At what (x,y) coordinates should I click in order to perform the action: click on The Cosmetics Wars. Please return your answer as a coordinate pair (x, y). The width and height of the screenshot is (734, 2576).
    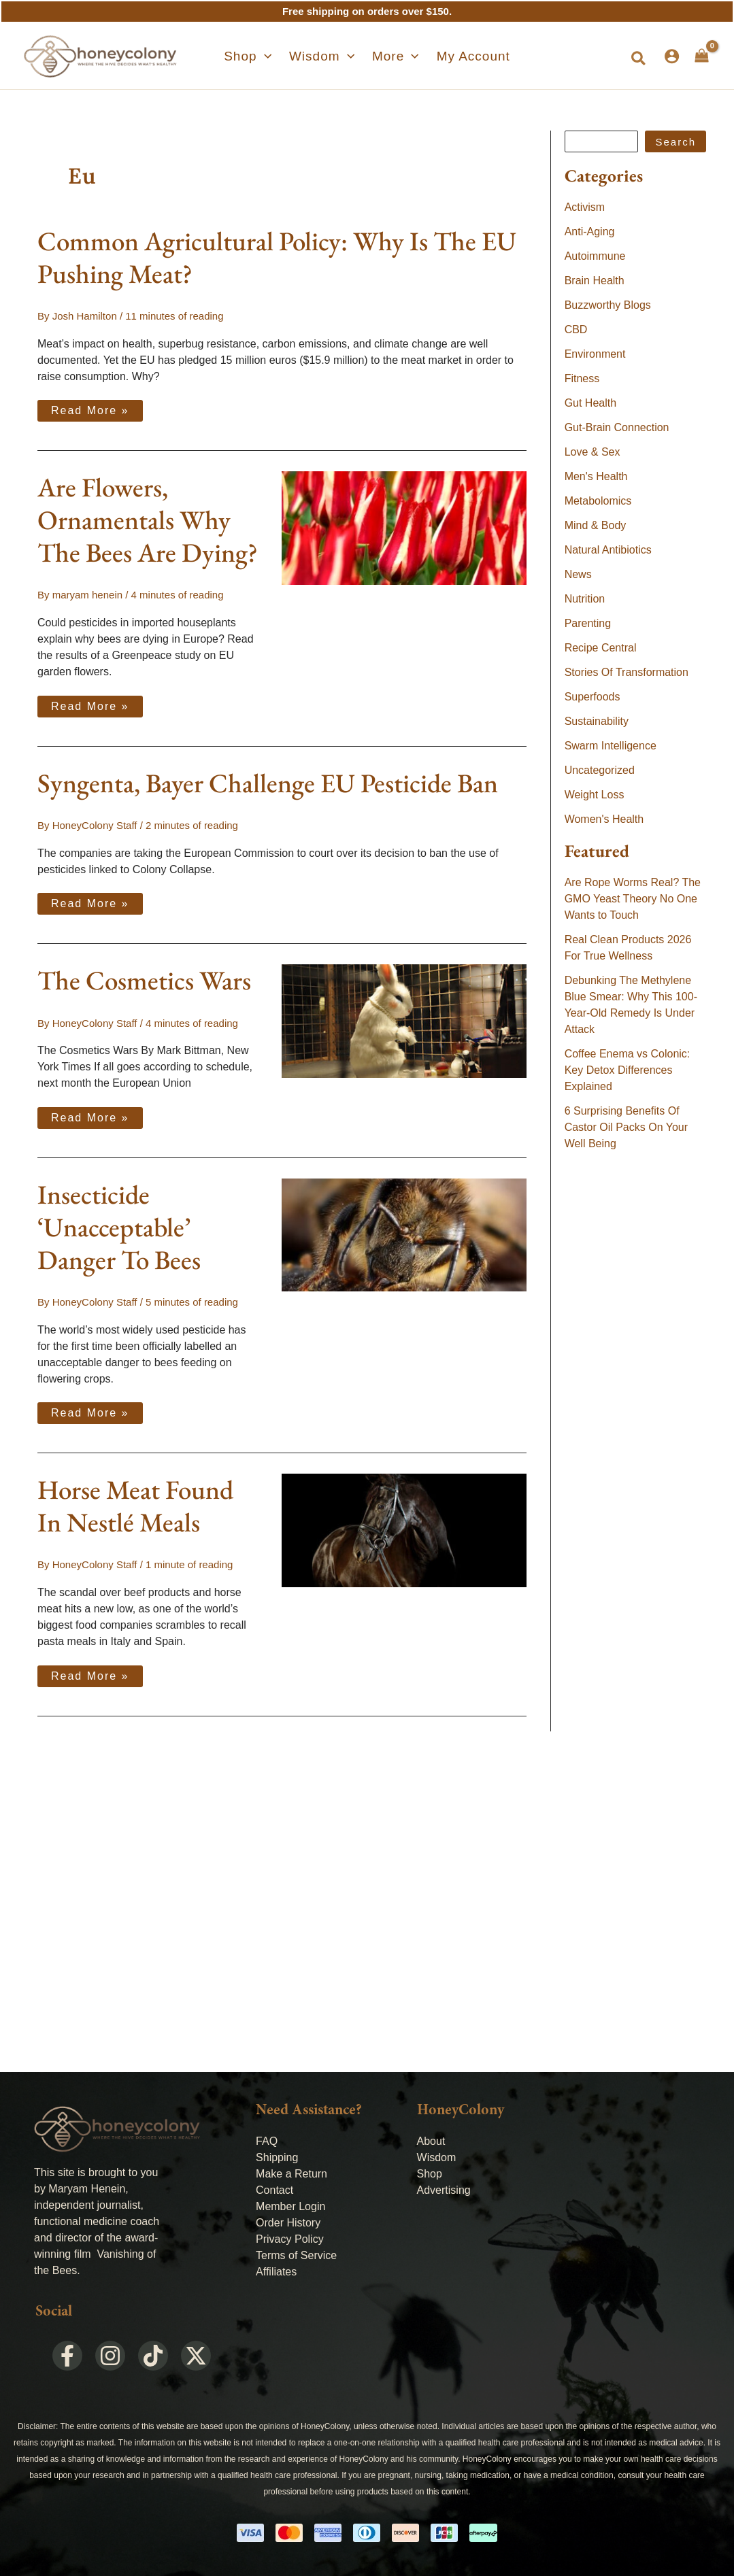
    Looking at the image, I should click on (144, 980).